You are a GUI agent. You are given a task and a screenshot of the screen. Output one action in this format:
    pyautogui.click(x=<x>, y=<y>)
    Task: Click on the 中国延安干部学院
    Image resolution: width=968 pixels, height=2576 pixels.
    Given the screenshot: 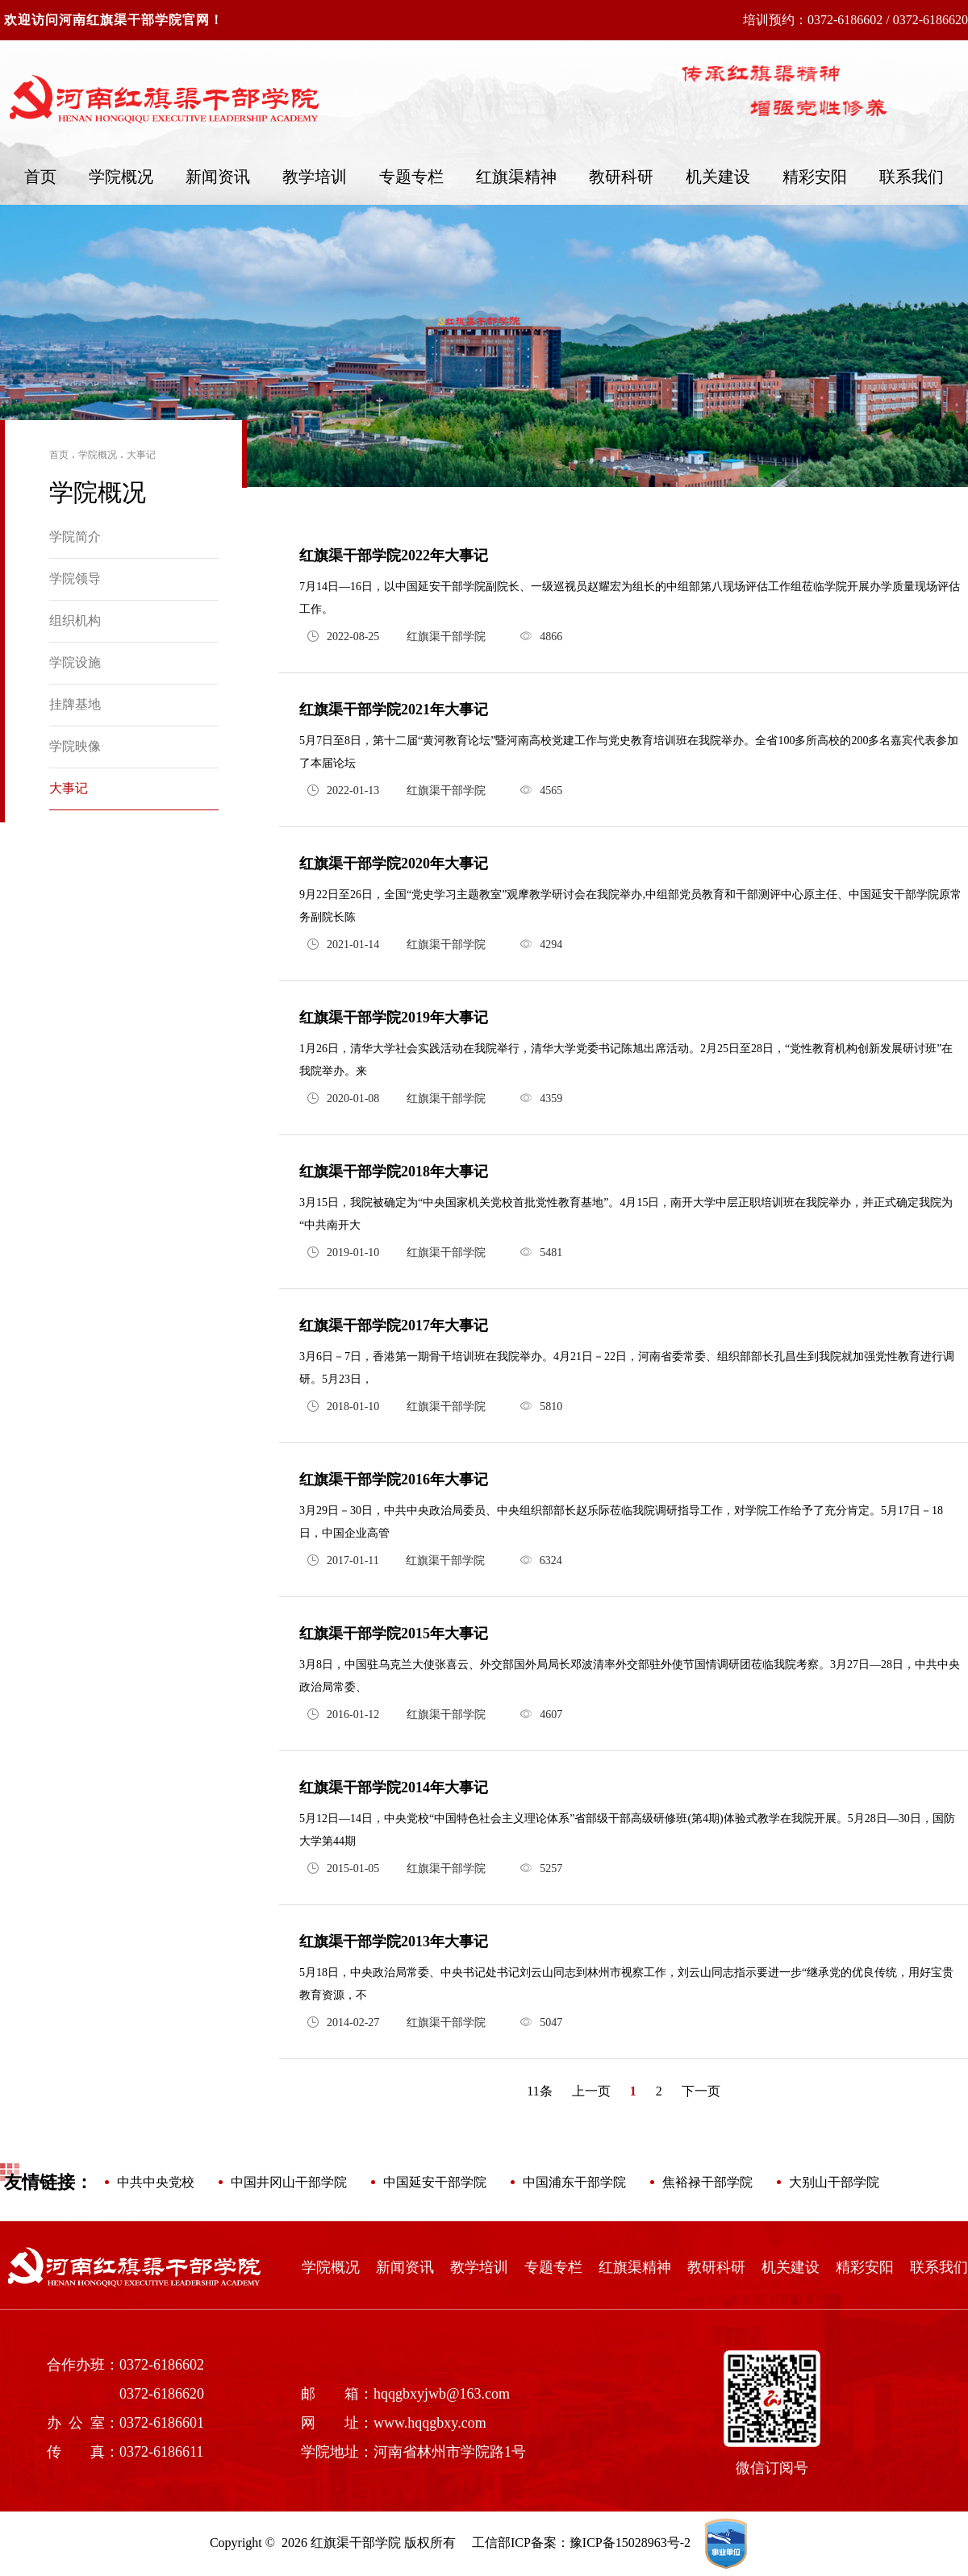 What is the action you would take?
    pyautogui.click(x=434, y=2182)
    